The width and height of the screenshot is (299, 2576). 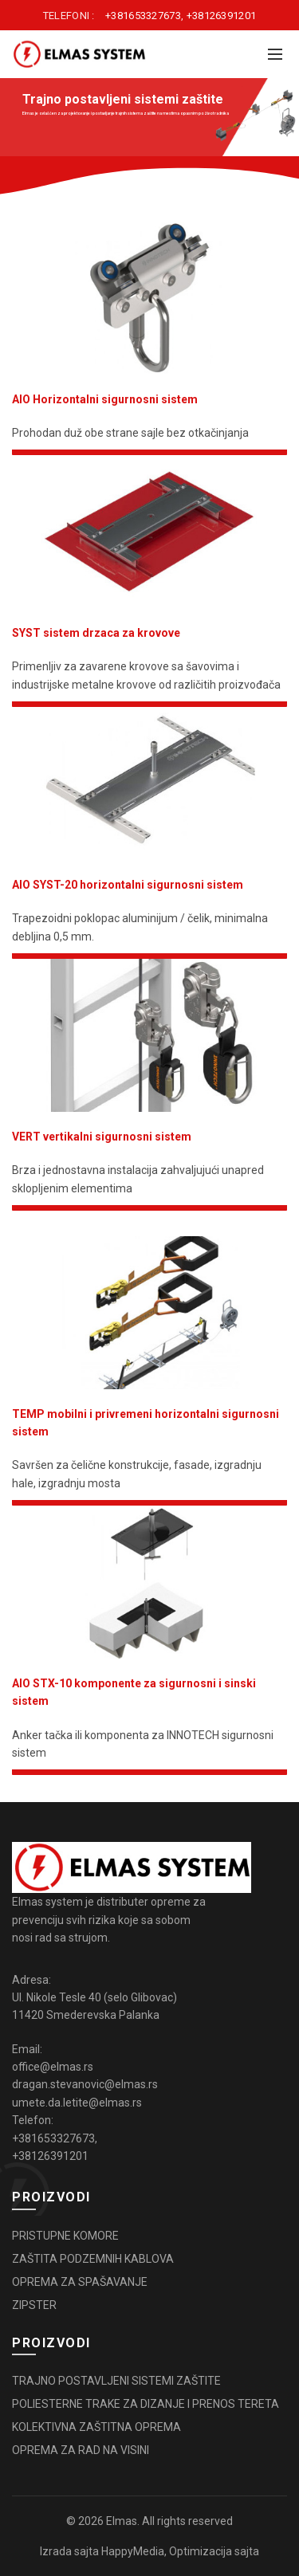 I want to click on OPREMA ZA SPAŠAVANJE, so click(x=80, y=2282).